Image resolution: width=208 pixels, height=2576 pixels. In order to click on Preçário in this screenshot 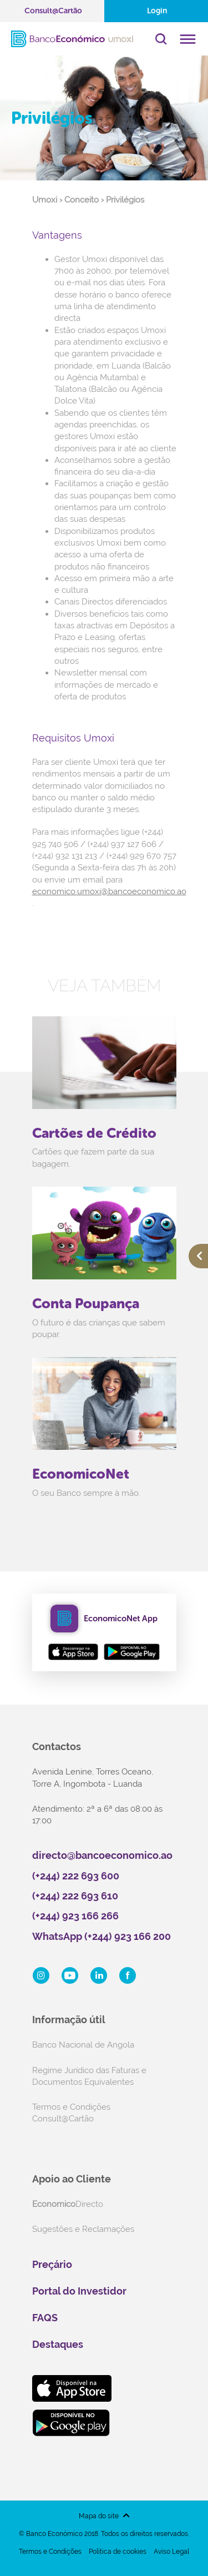, I will do `click(52, 2264)`.